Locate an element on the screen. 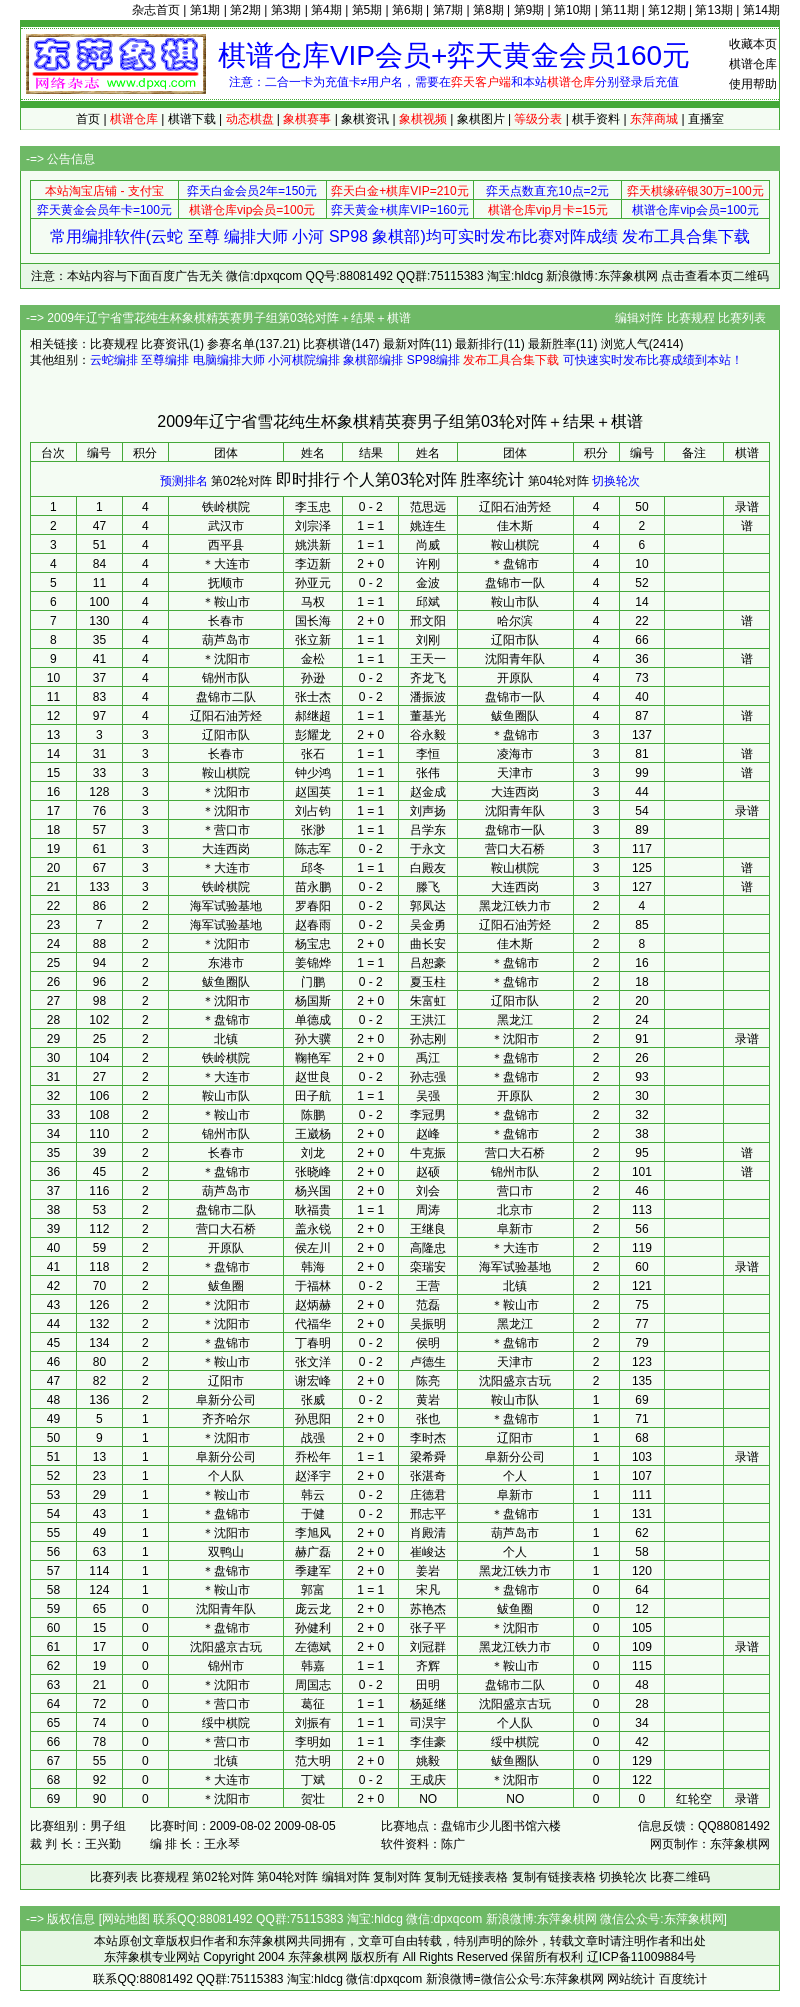 The image size is (800, 2007). 首页 is located at coordinates (88, 119).